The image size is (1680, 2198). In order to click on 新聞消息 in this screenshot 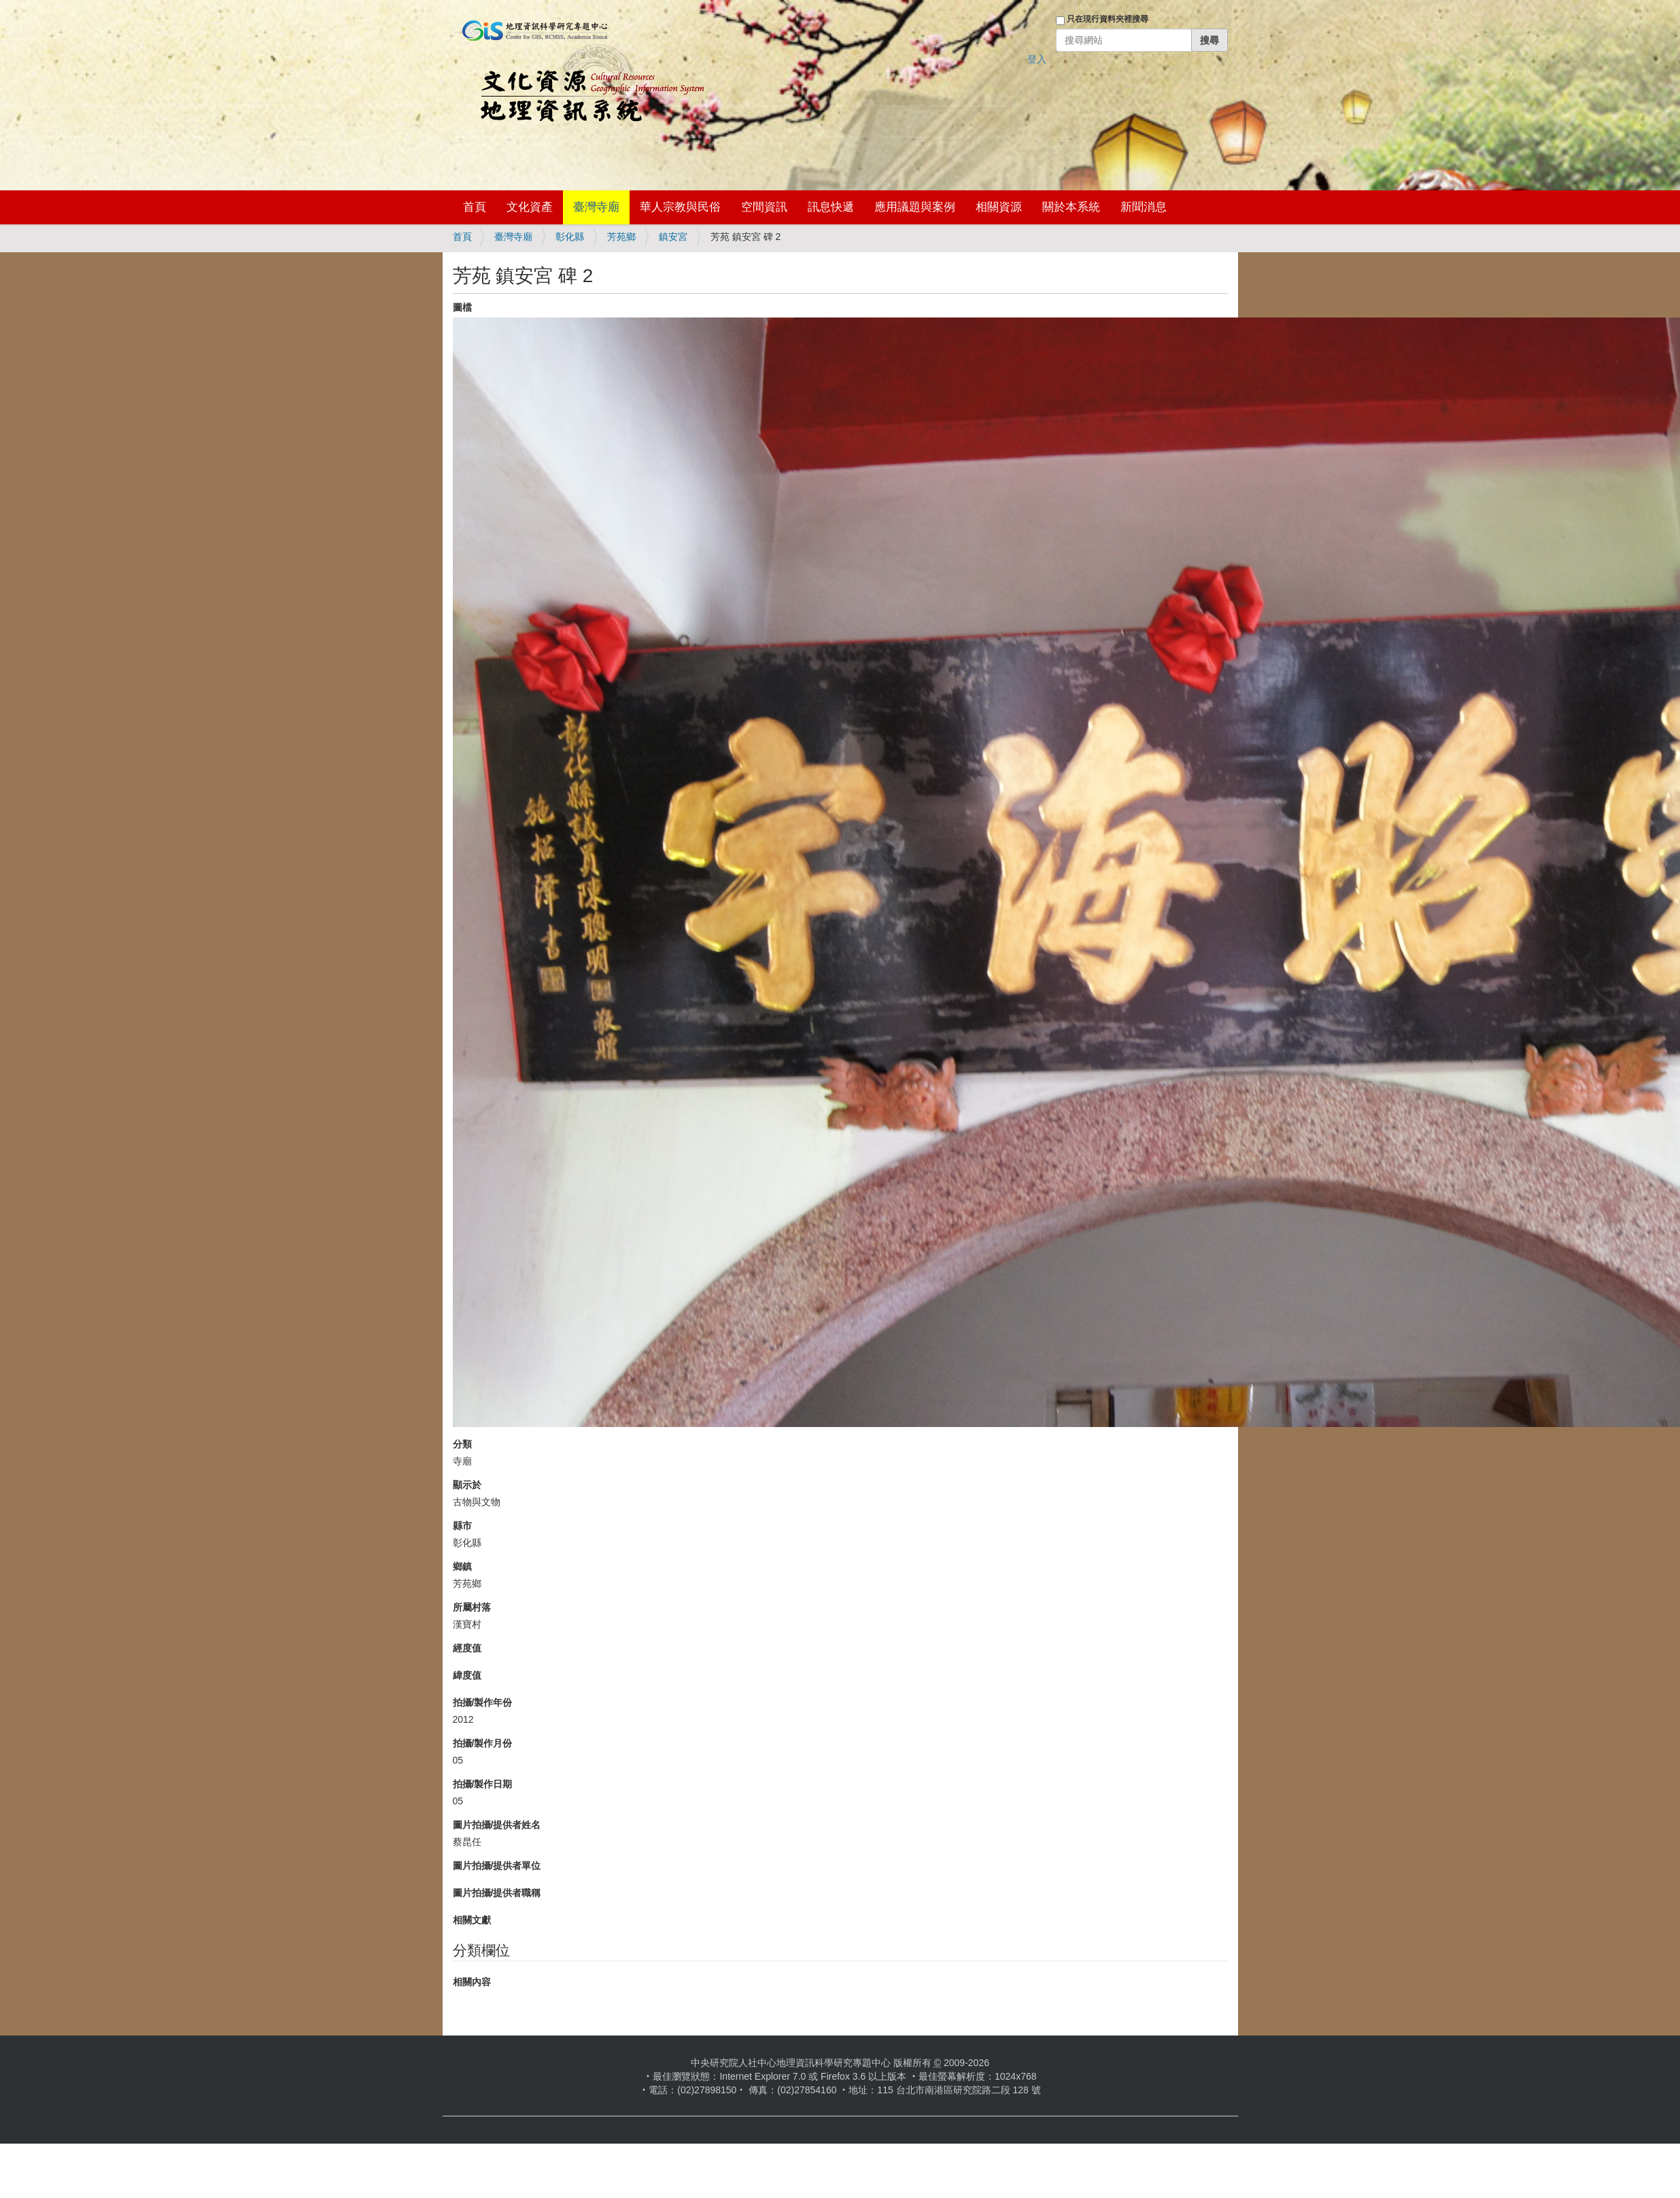, I will do `click(1143, 207)`.